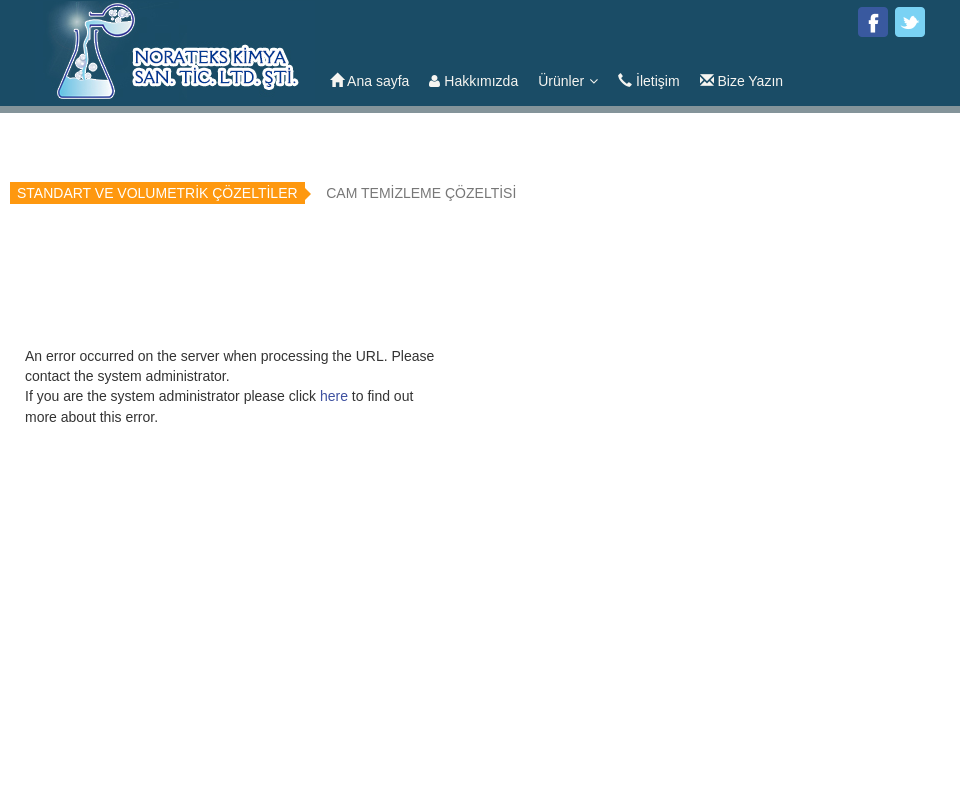 This screenshot has width=960, height=811. What do you see at coordinates (157, 193) in the screenshot?
I see `STANDART VE VOLUMETRİK ÇÖZELTİLER` at bounding box center [157, 193].